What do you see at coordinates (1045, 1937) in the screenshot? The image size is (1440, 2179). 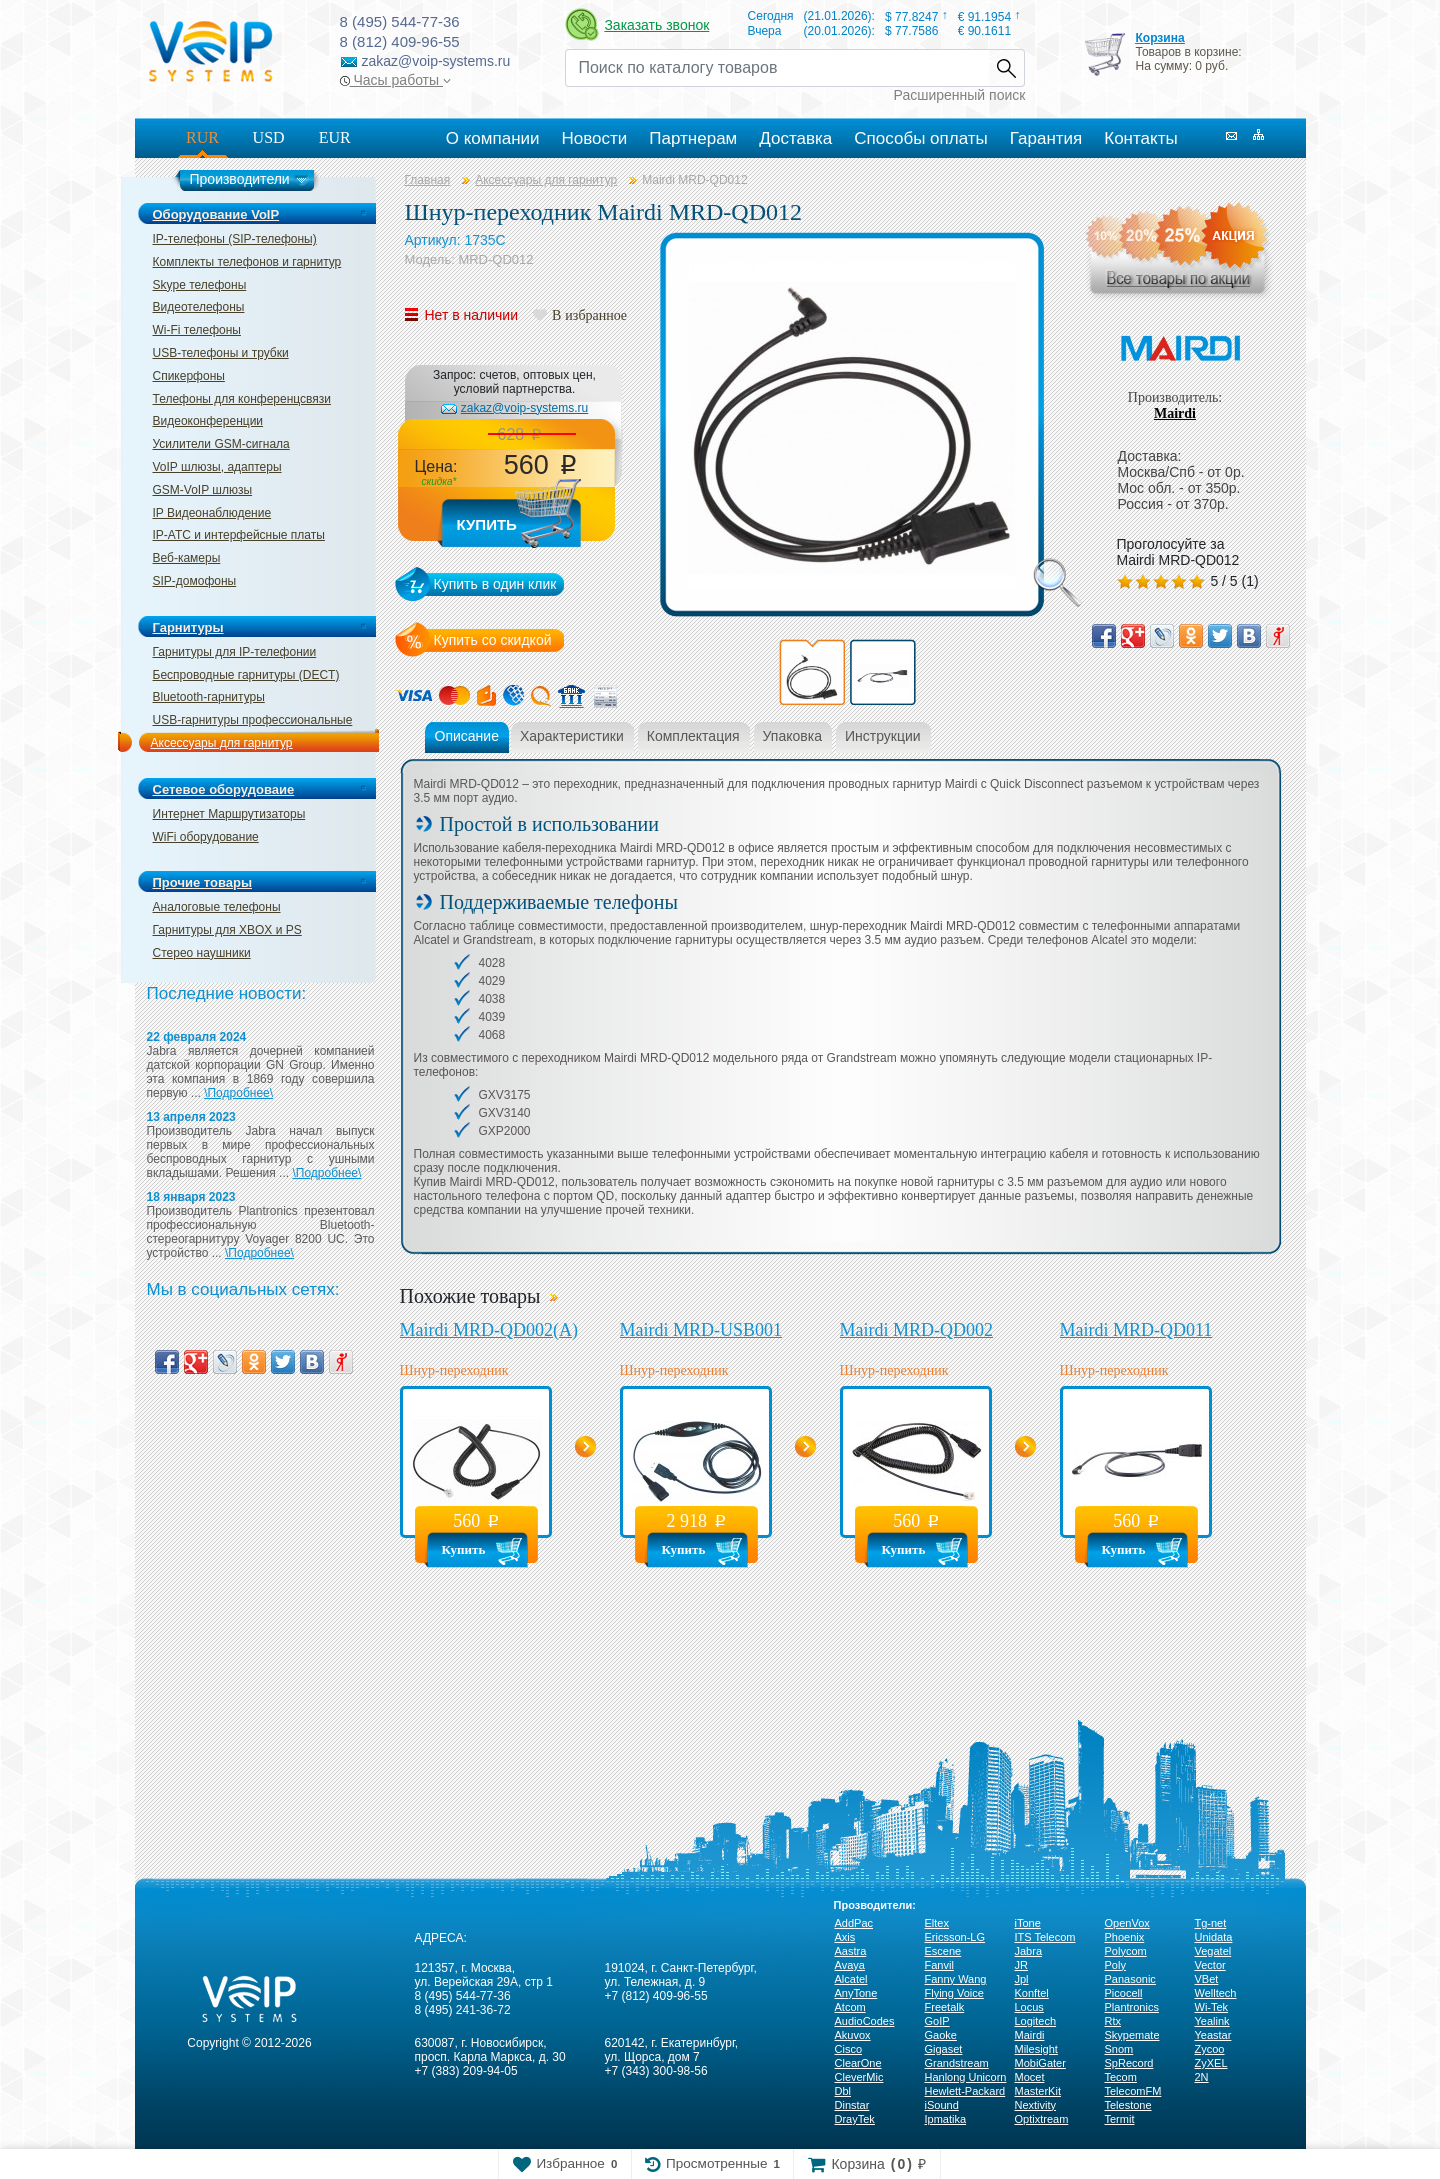 I see `ITS Telecom` at bounding box center [1045, 1937].